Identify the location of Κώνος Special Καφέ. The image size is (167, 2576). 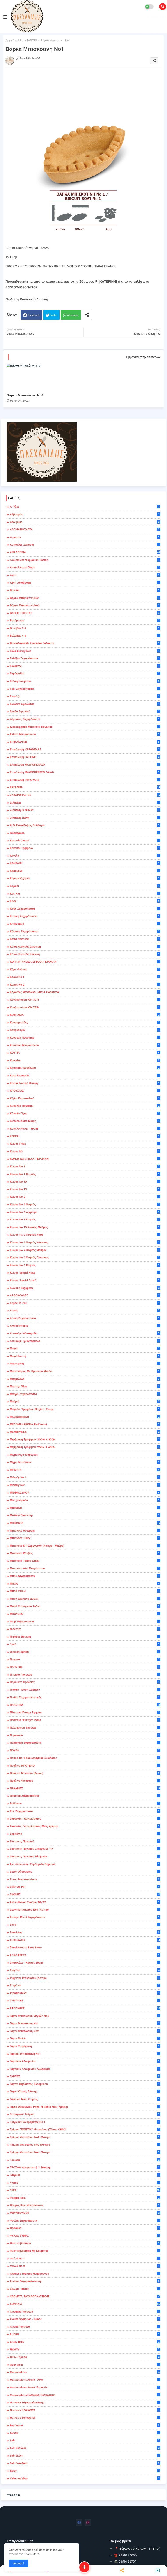
(85, 1273).